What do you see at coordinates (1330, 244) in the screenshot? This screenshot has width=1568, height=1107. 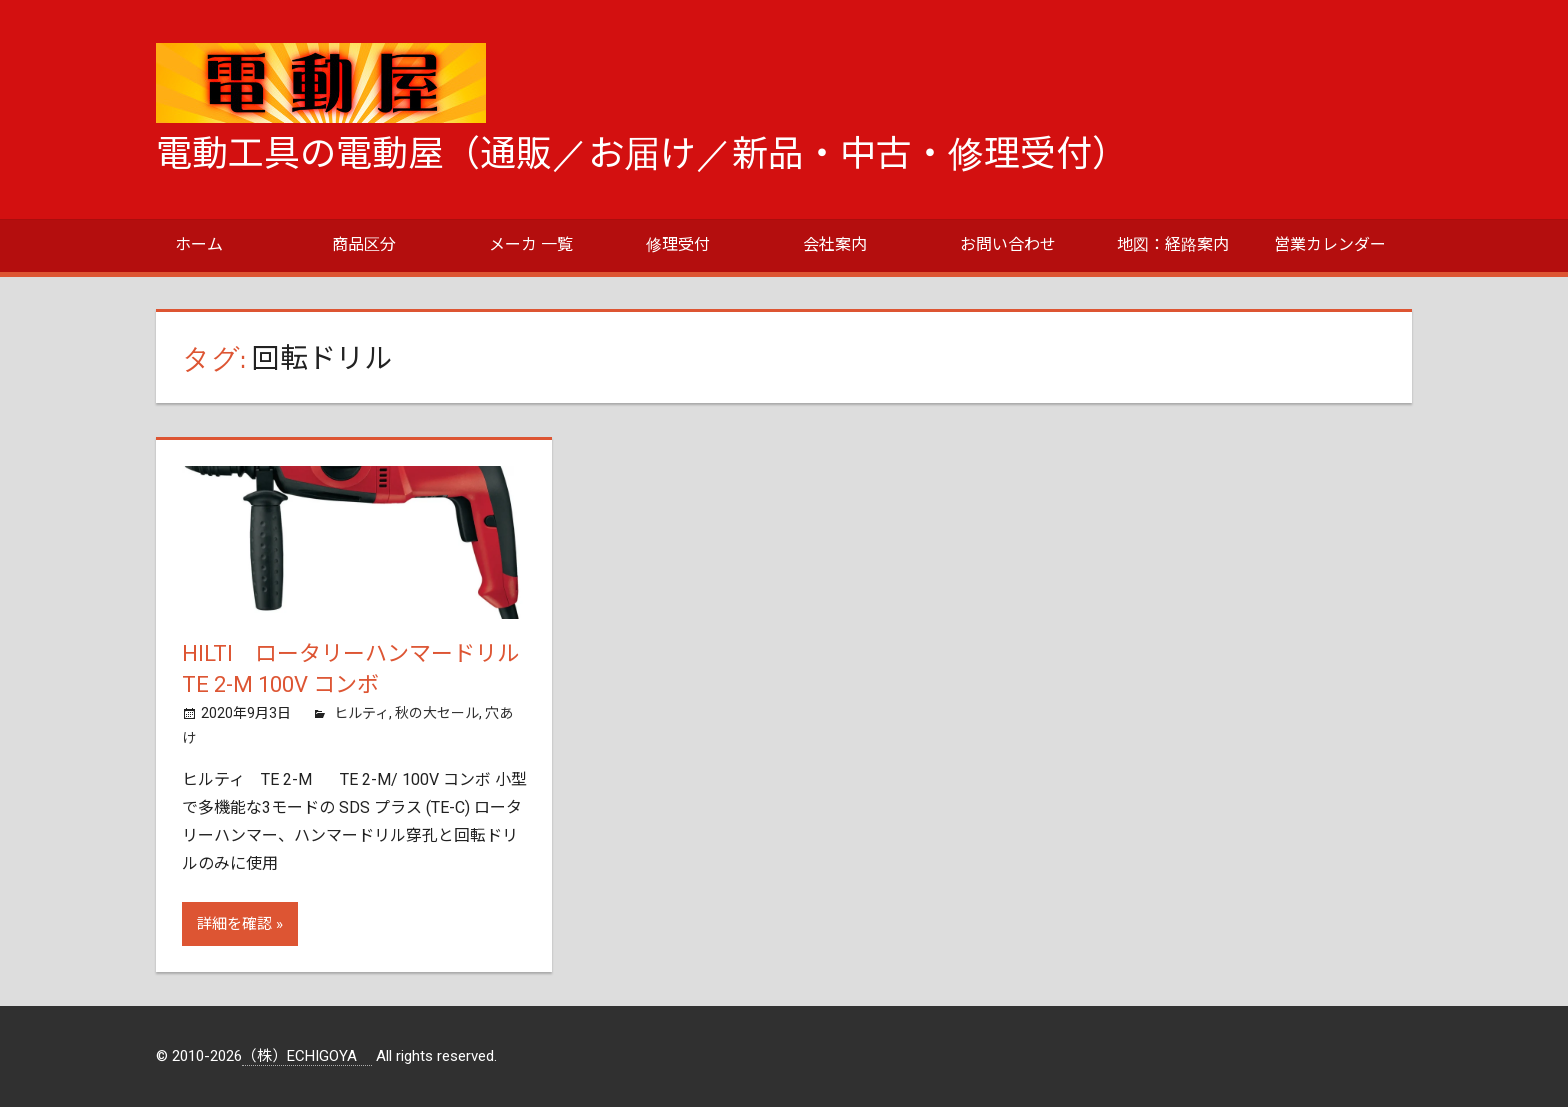 I see `営業カレンダー` at bounding box center [1330, 244].